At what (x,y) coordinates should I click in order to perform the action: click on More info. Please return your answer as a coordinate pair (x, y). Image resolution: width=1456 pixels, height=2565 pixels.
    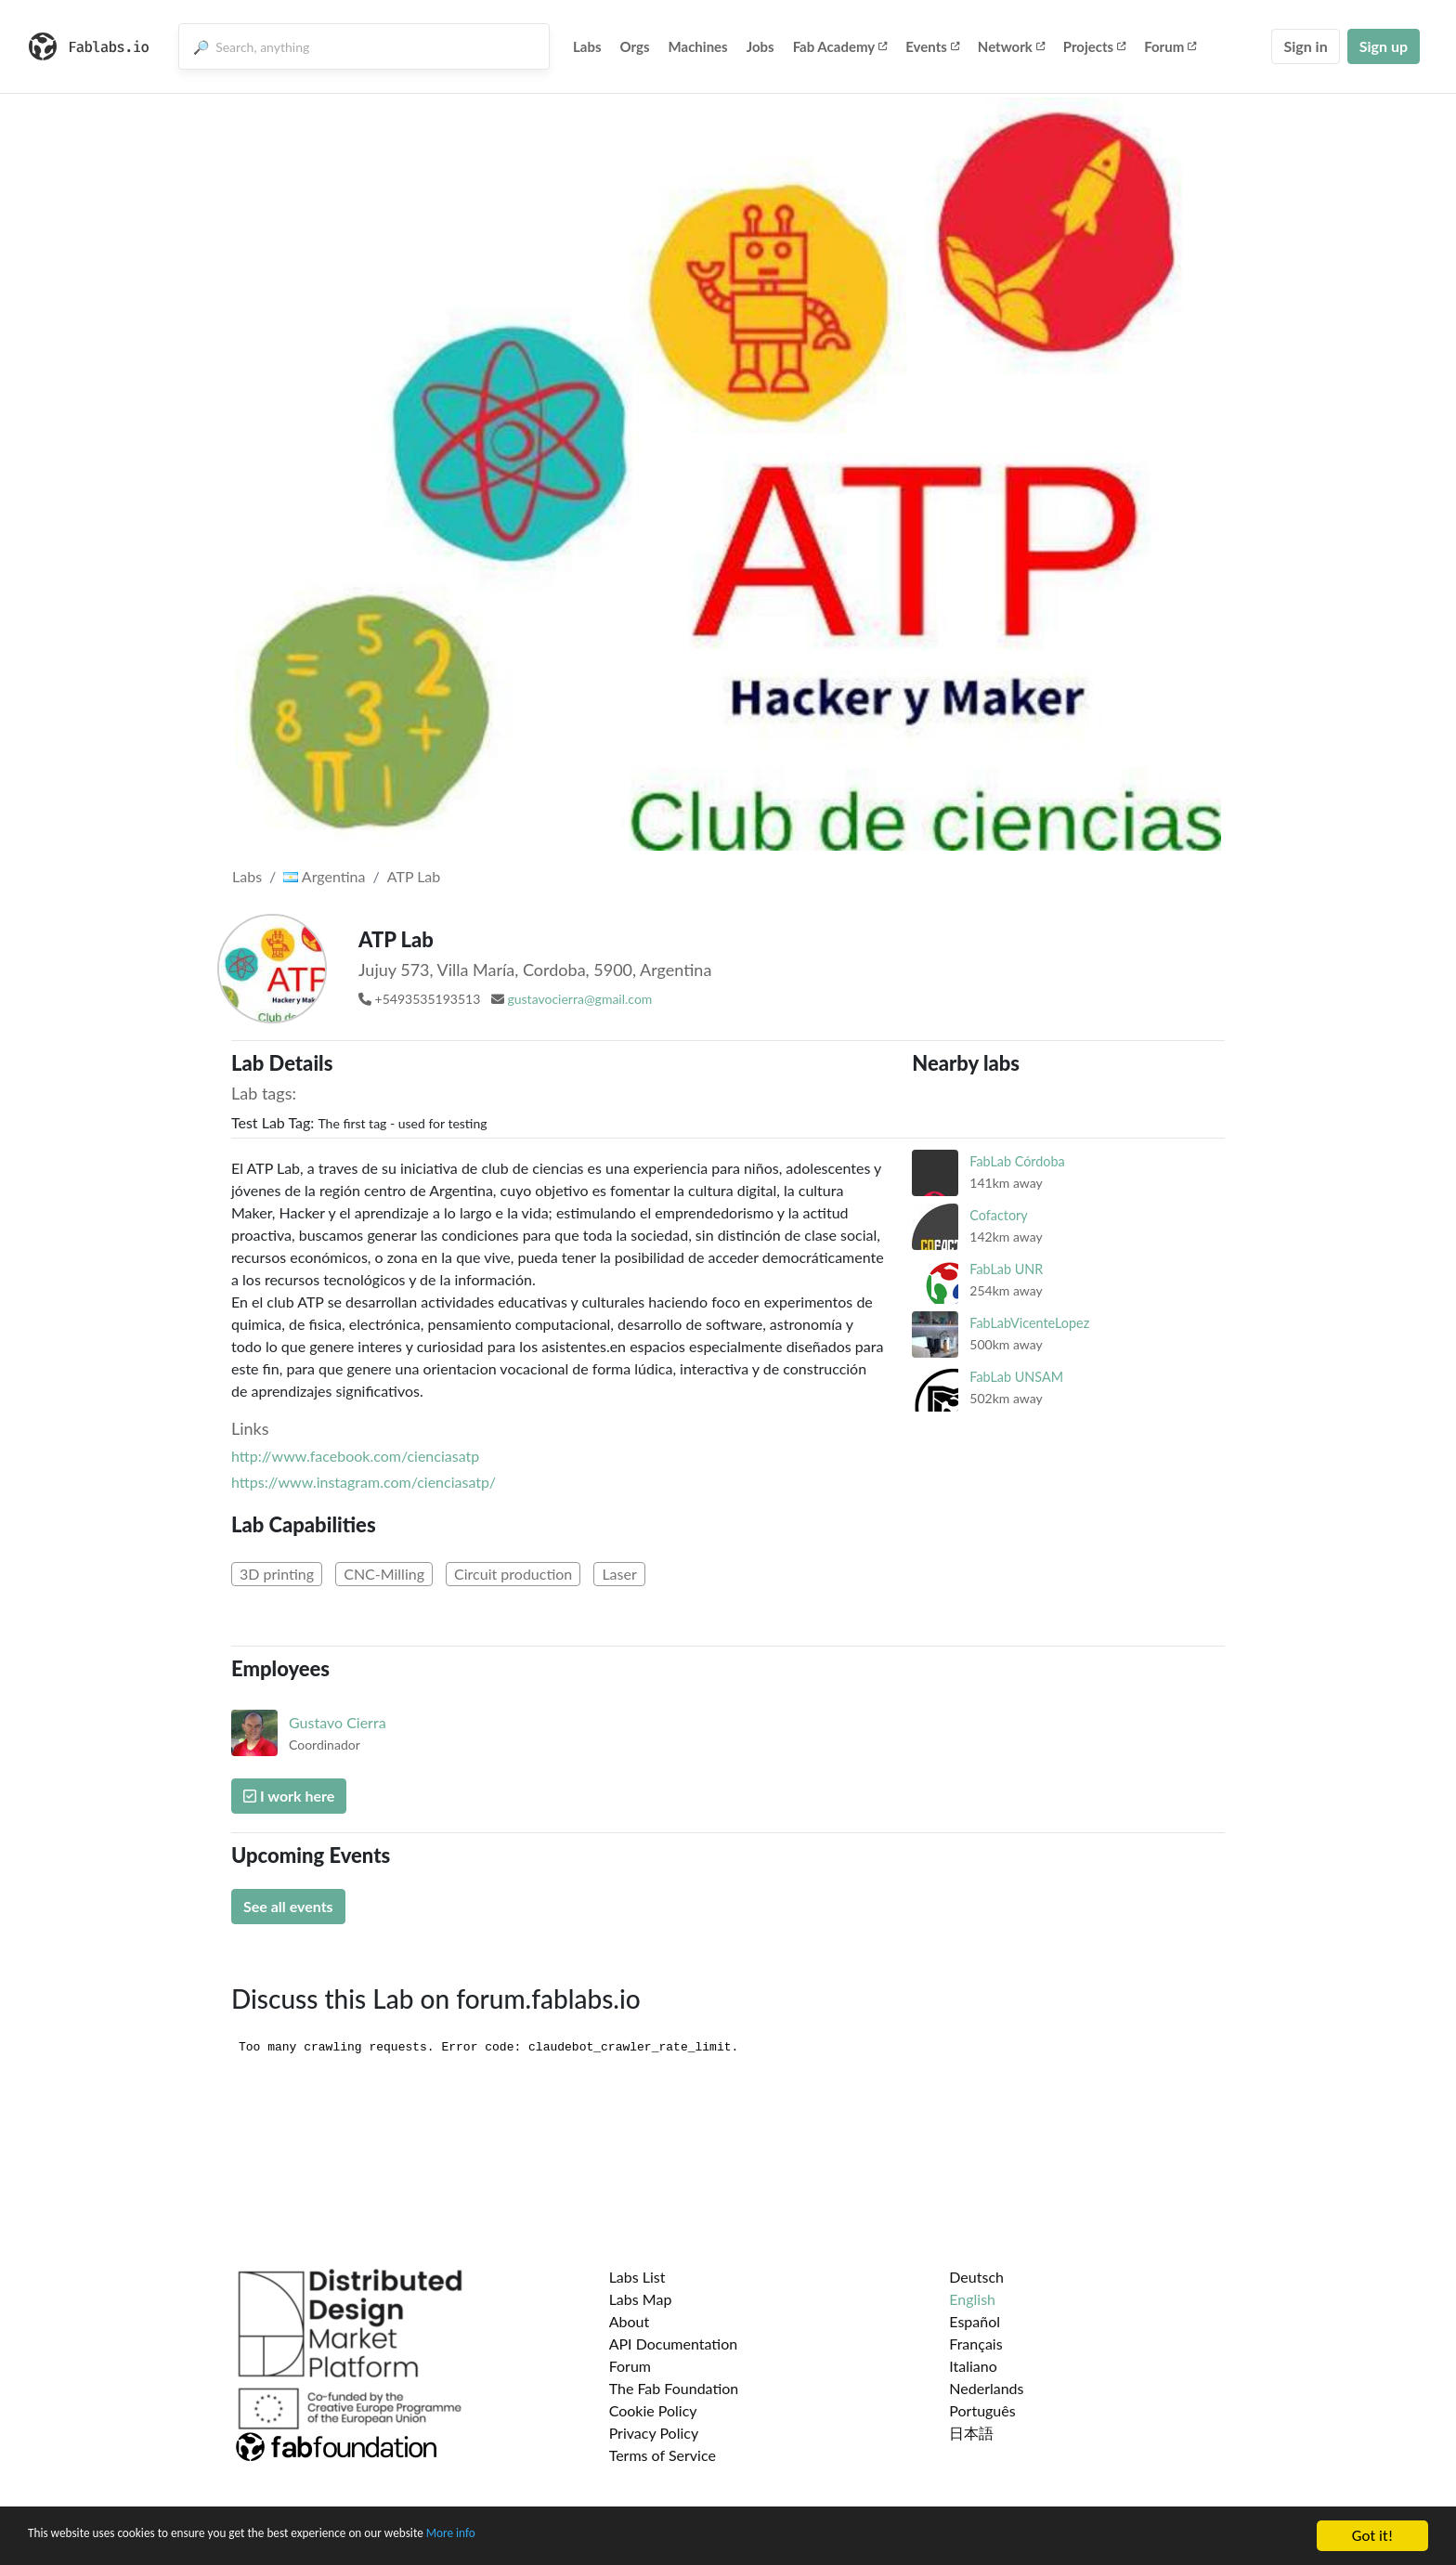
    Looking at the image, I should click on (571, 2536).